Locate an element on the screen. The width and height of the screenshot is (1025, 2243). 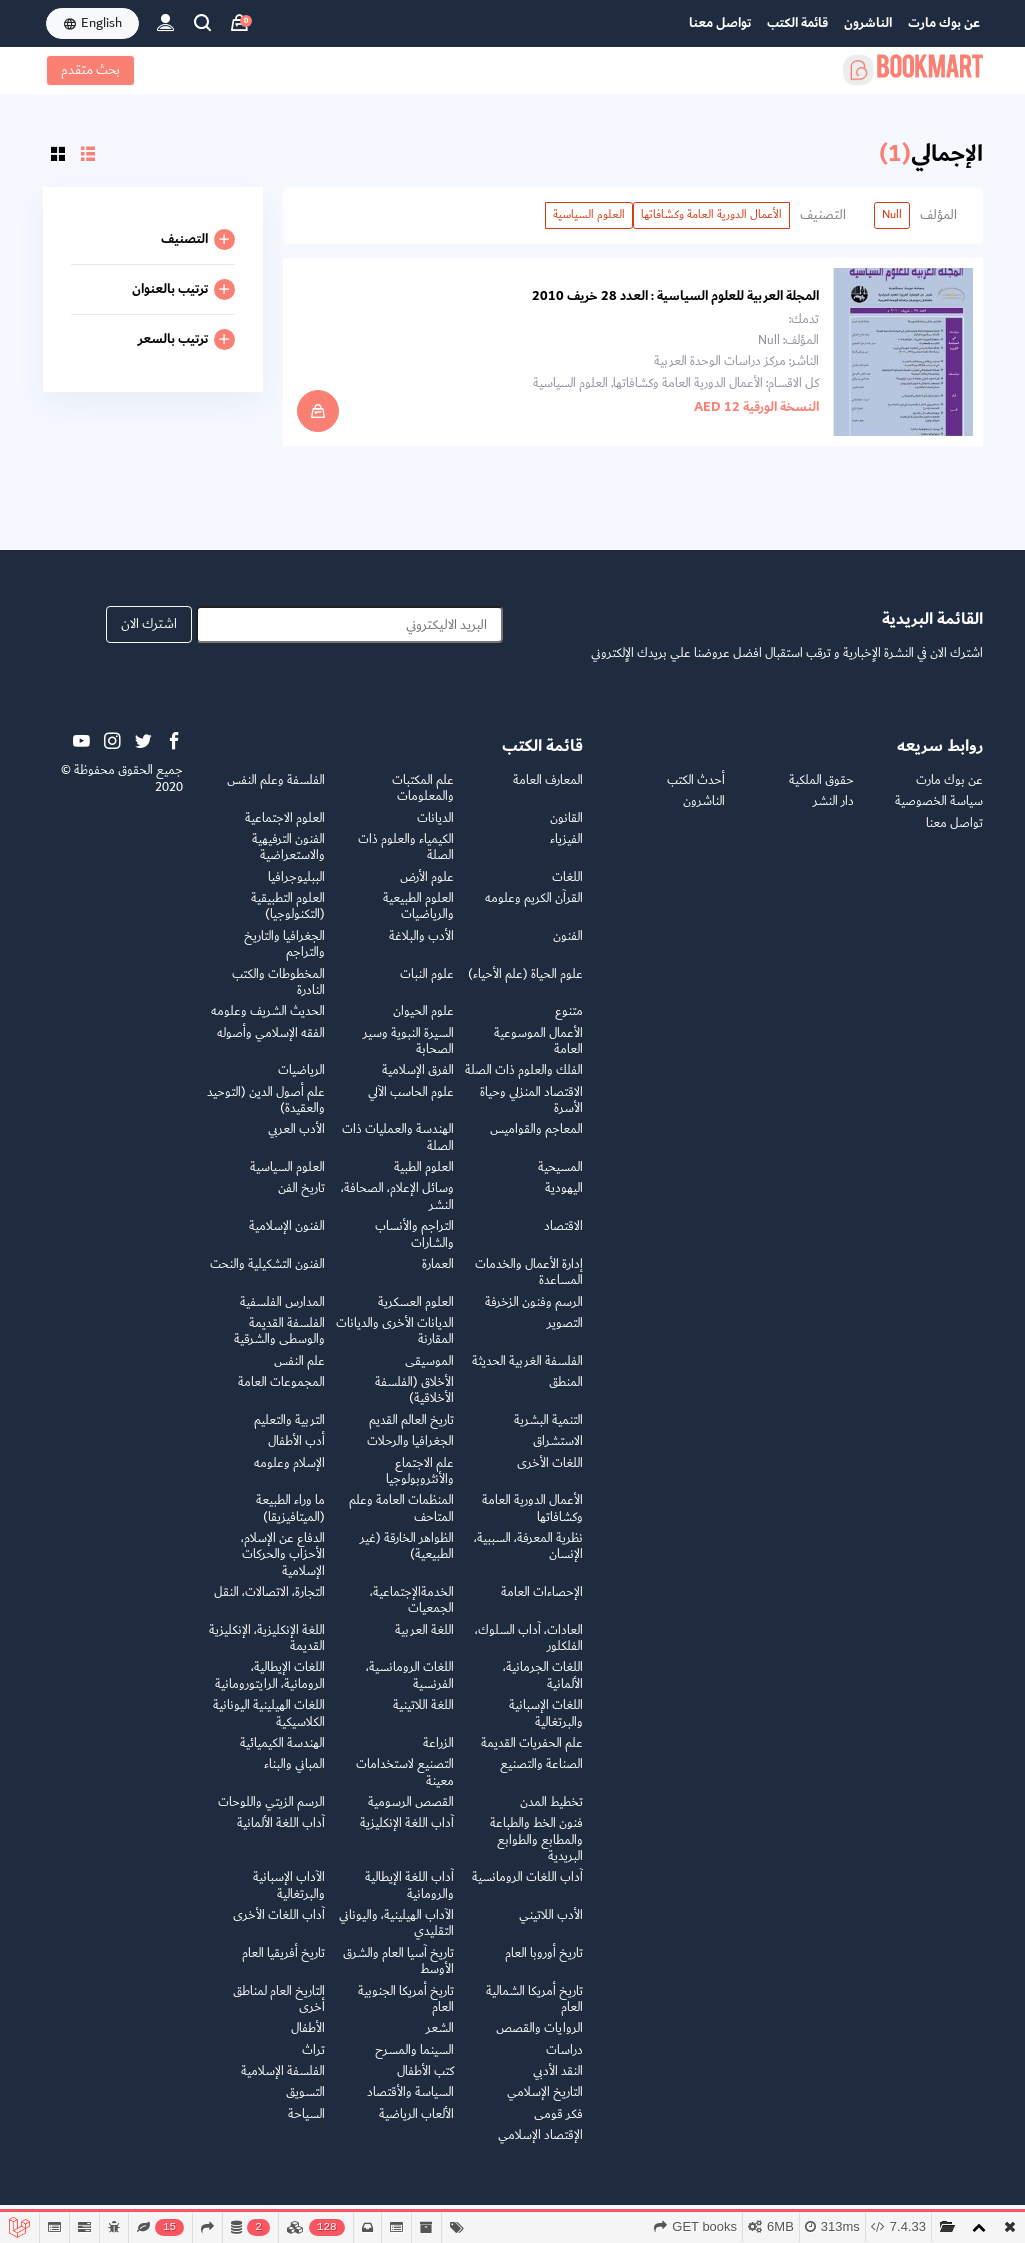
الفنون الترفيهية والاستعراضية is located at coordinates (288, 855).